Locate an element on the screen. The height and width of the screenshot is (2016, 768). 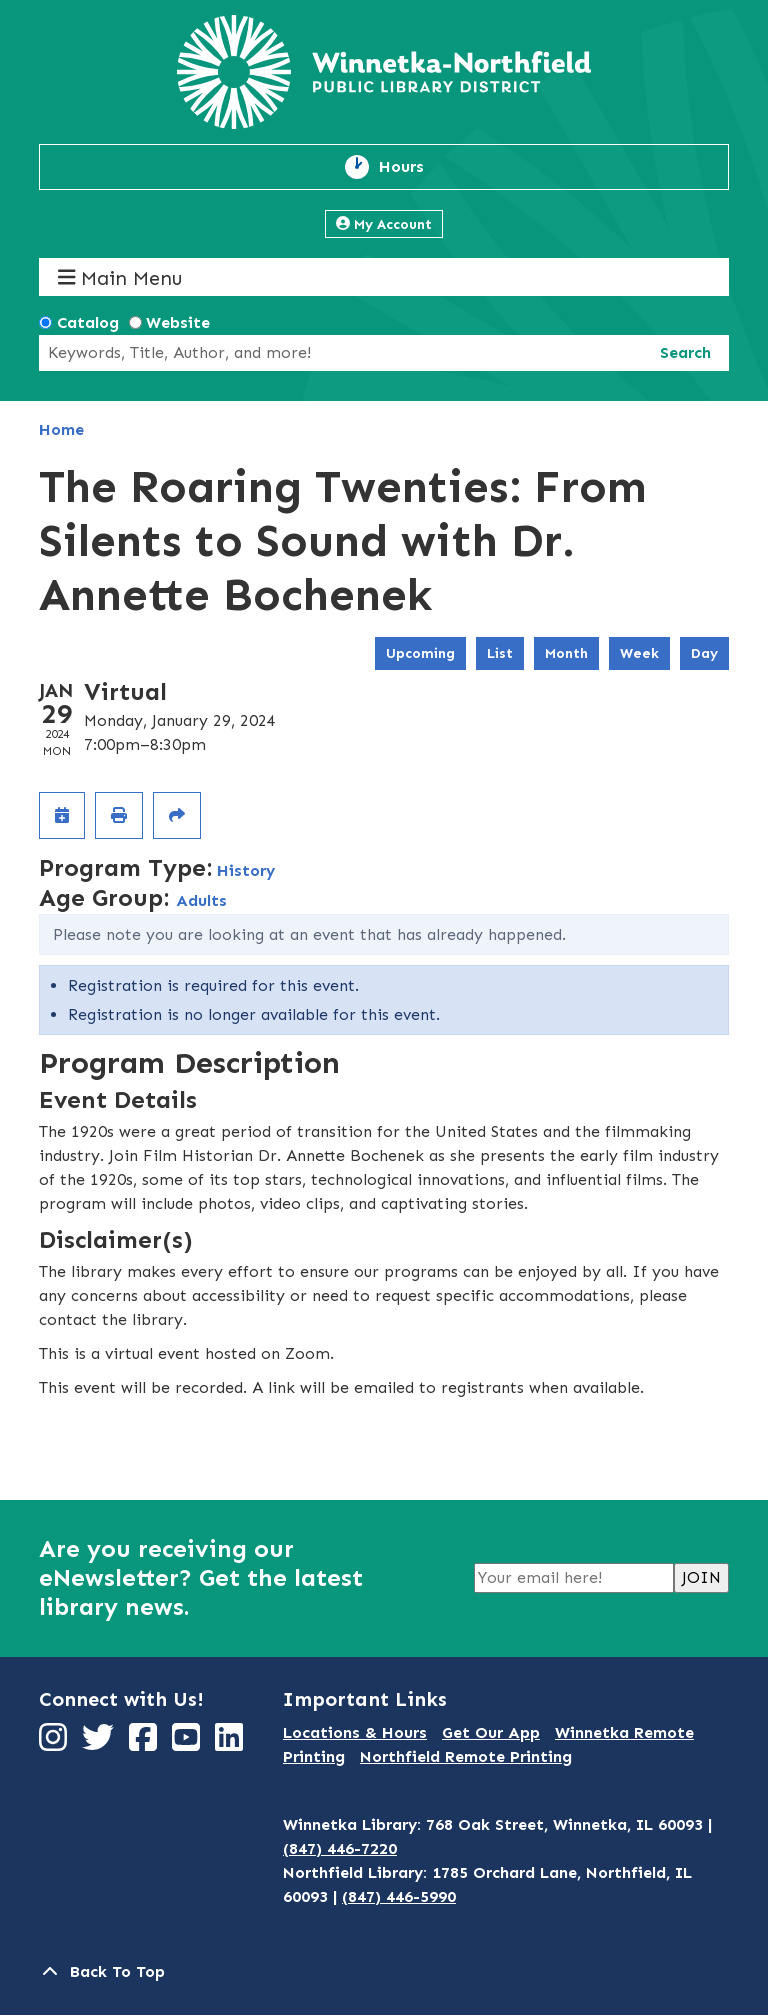
Northfield Remote Printing is located at coordinates (466, 1756).